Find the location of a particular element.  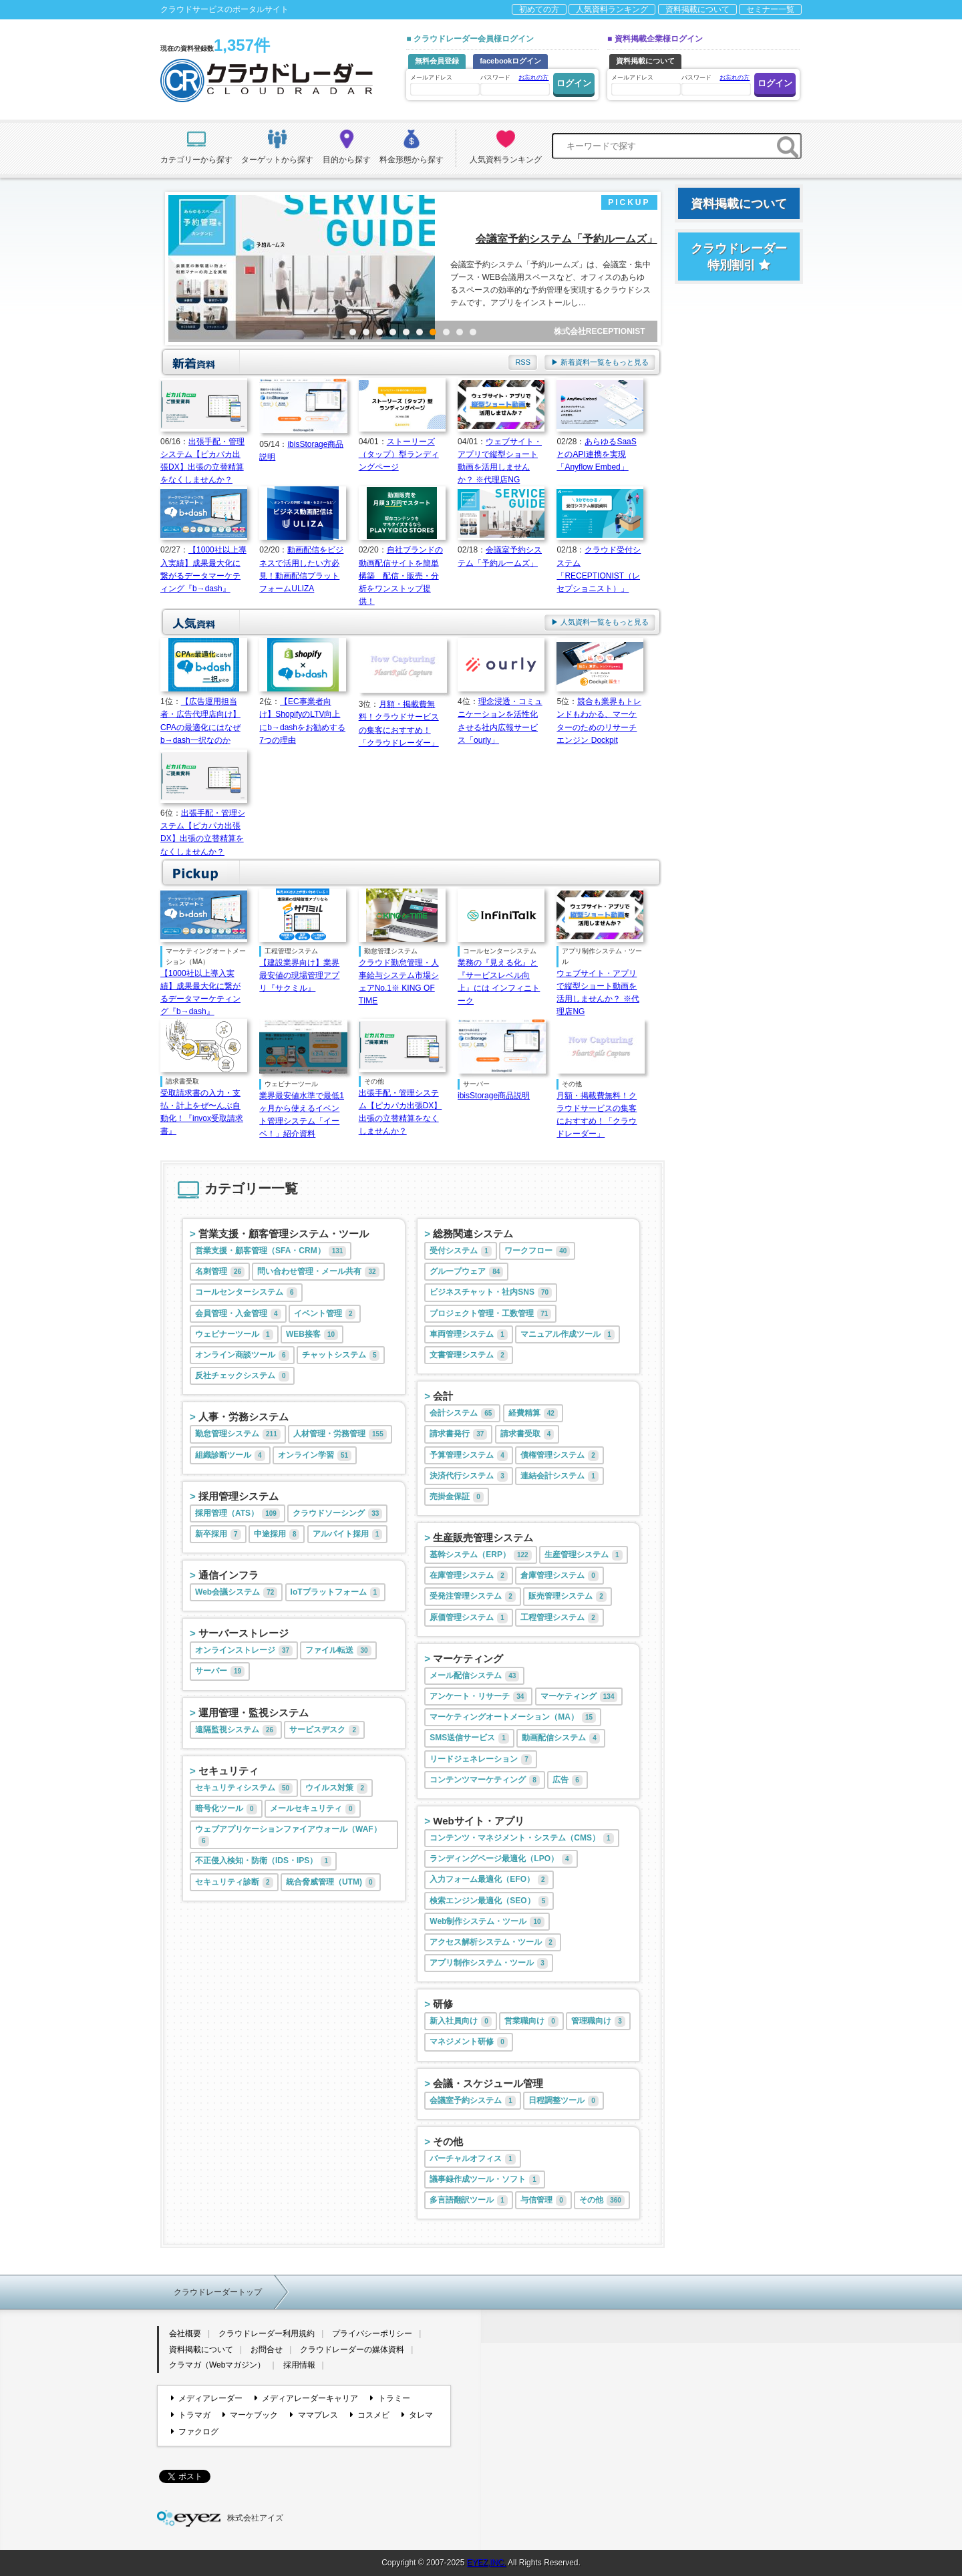

コールセンターシステム is located at coordinates (246, 1292).